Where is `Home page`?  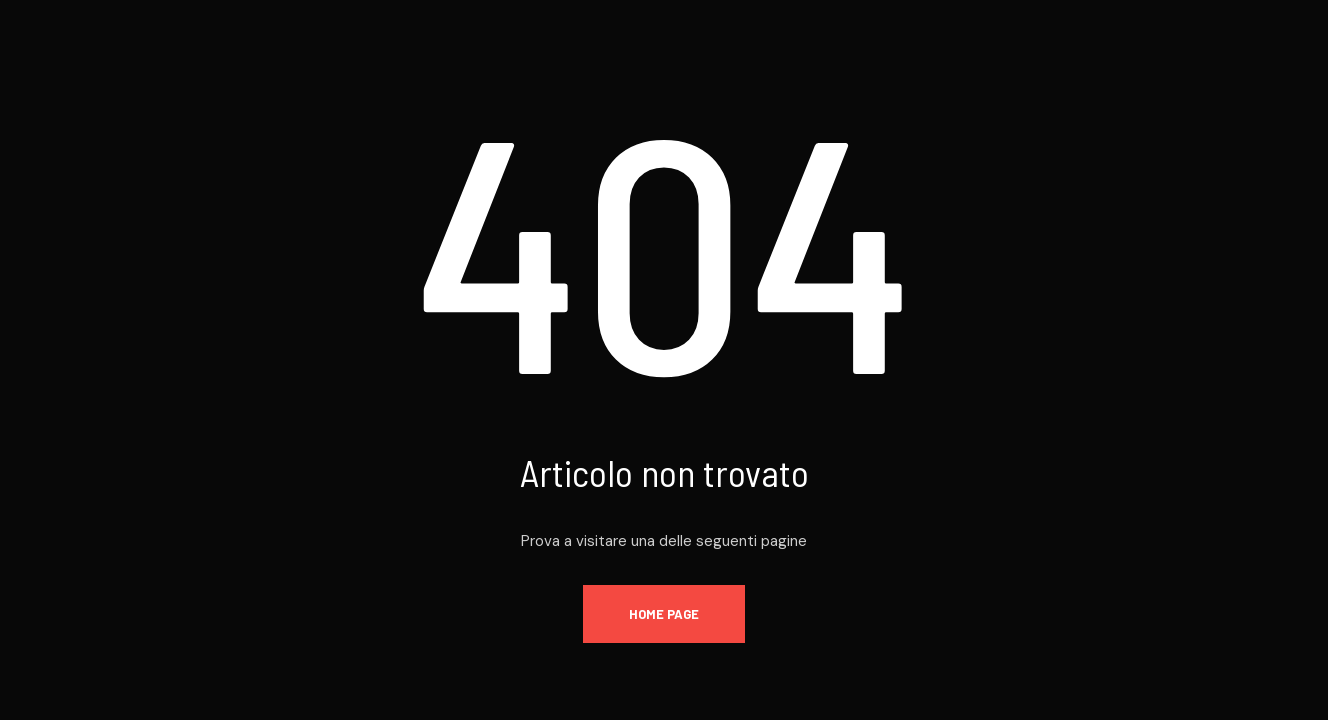
Home page is located at coordinates (664, 614).